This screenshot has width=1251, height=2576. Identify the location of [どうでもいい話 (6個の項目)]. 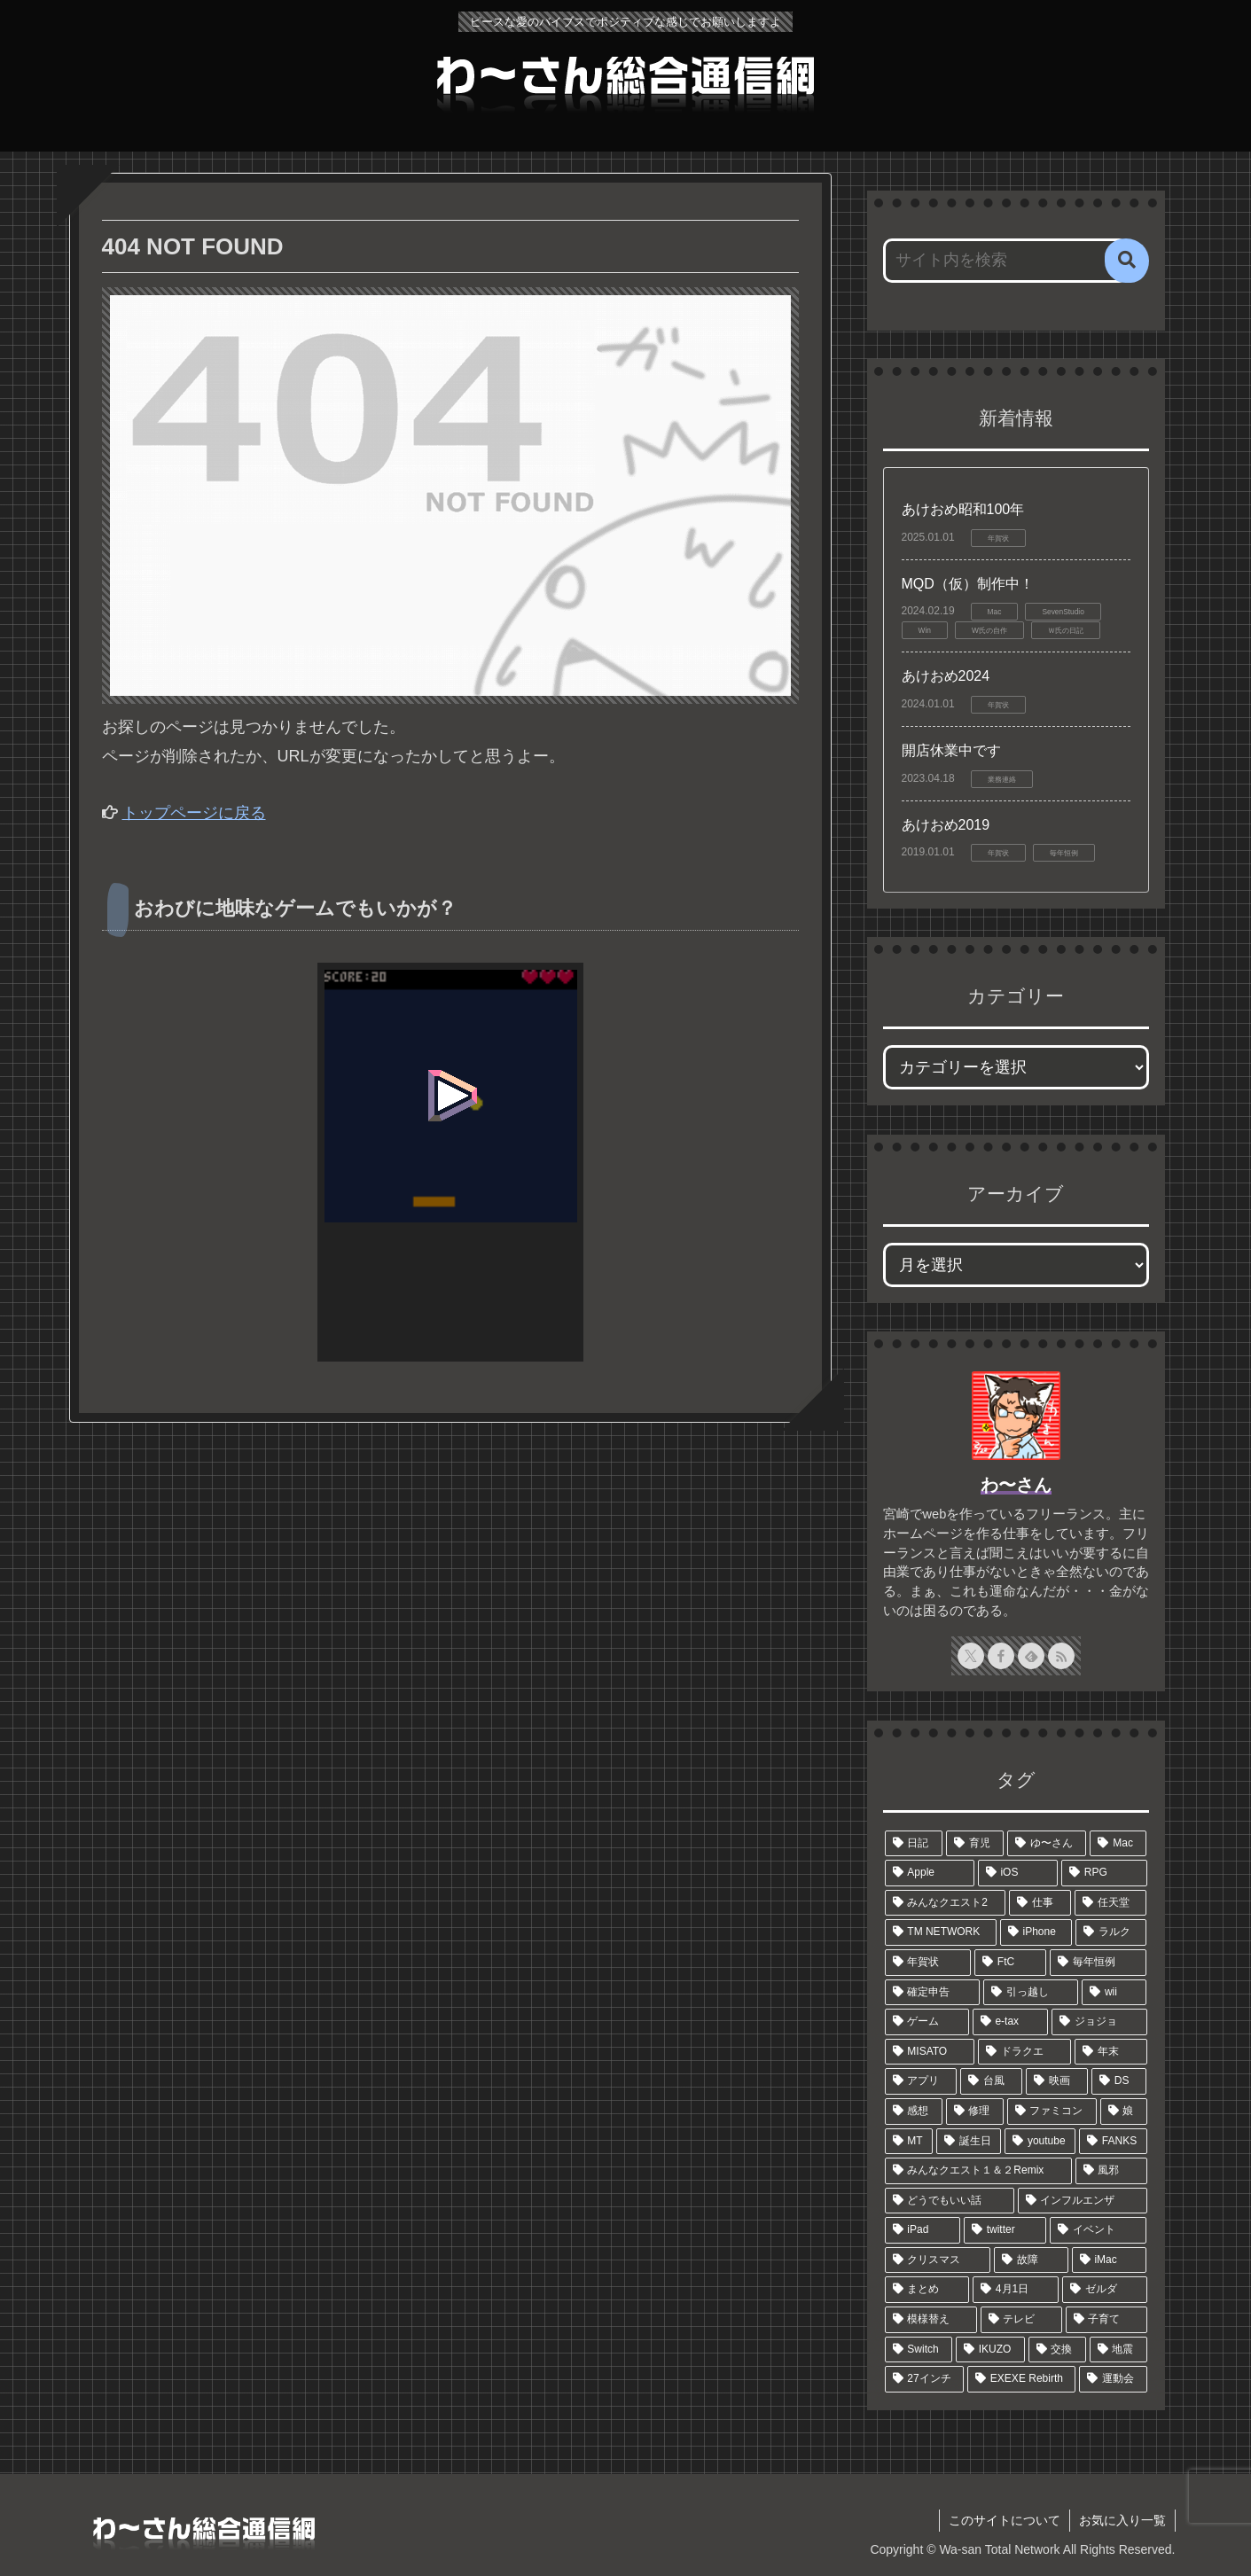
(949, 2201).